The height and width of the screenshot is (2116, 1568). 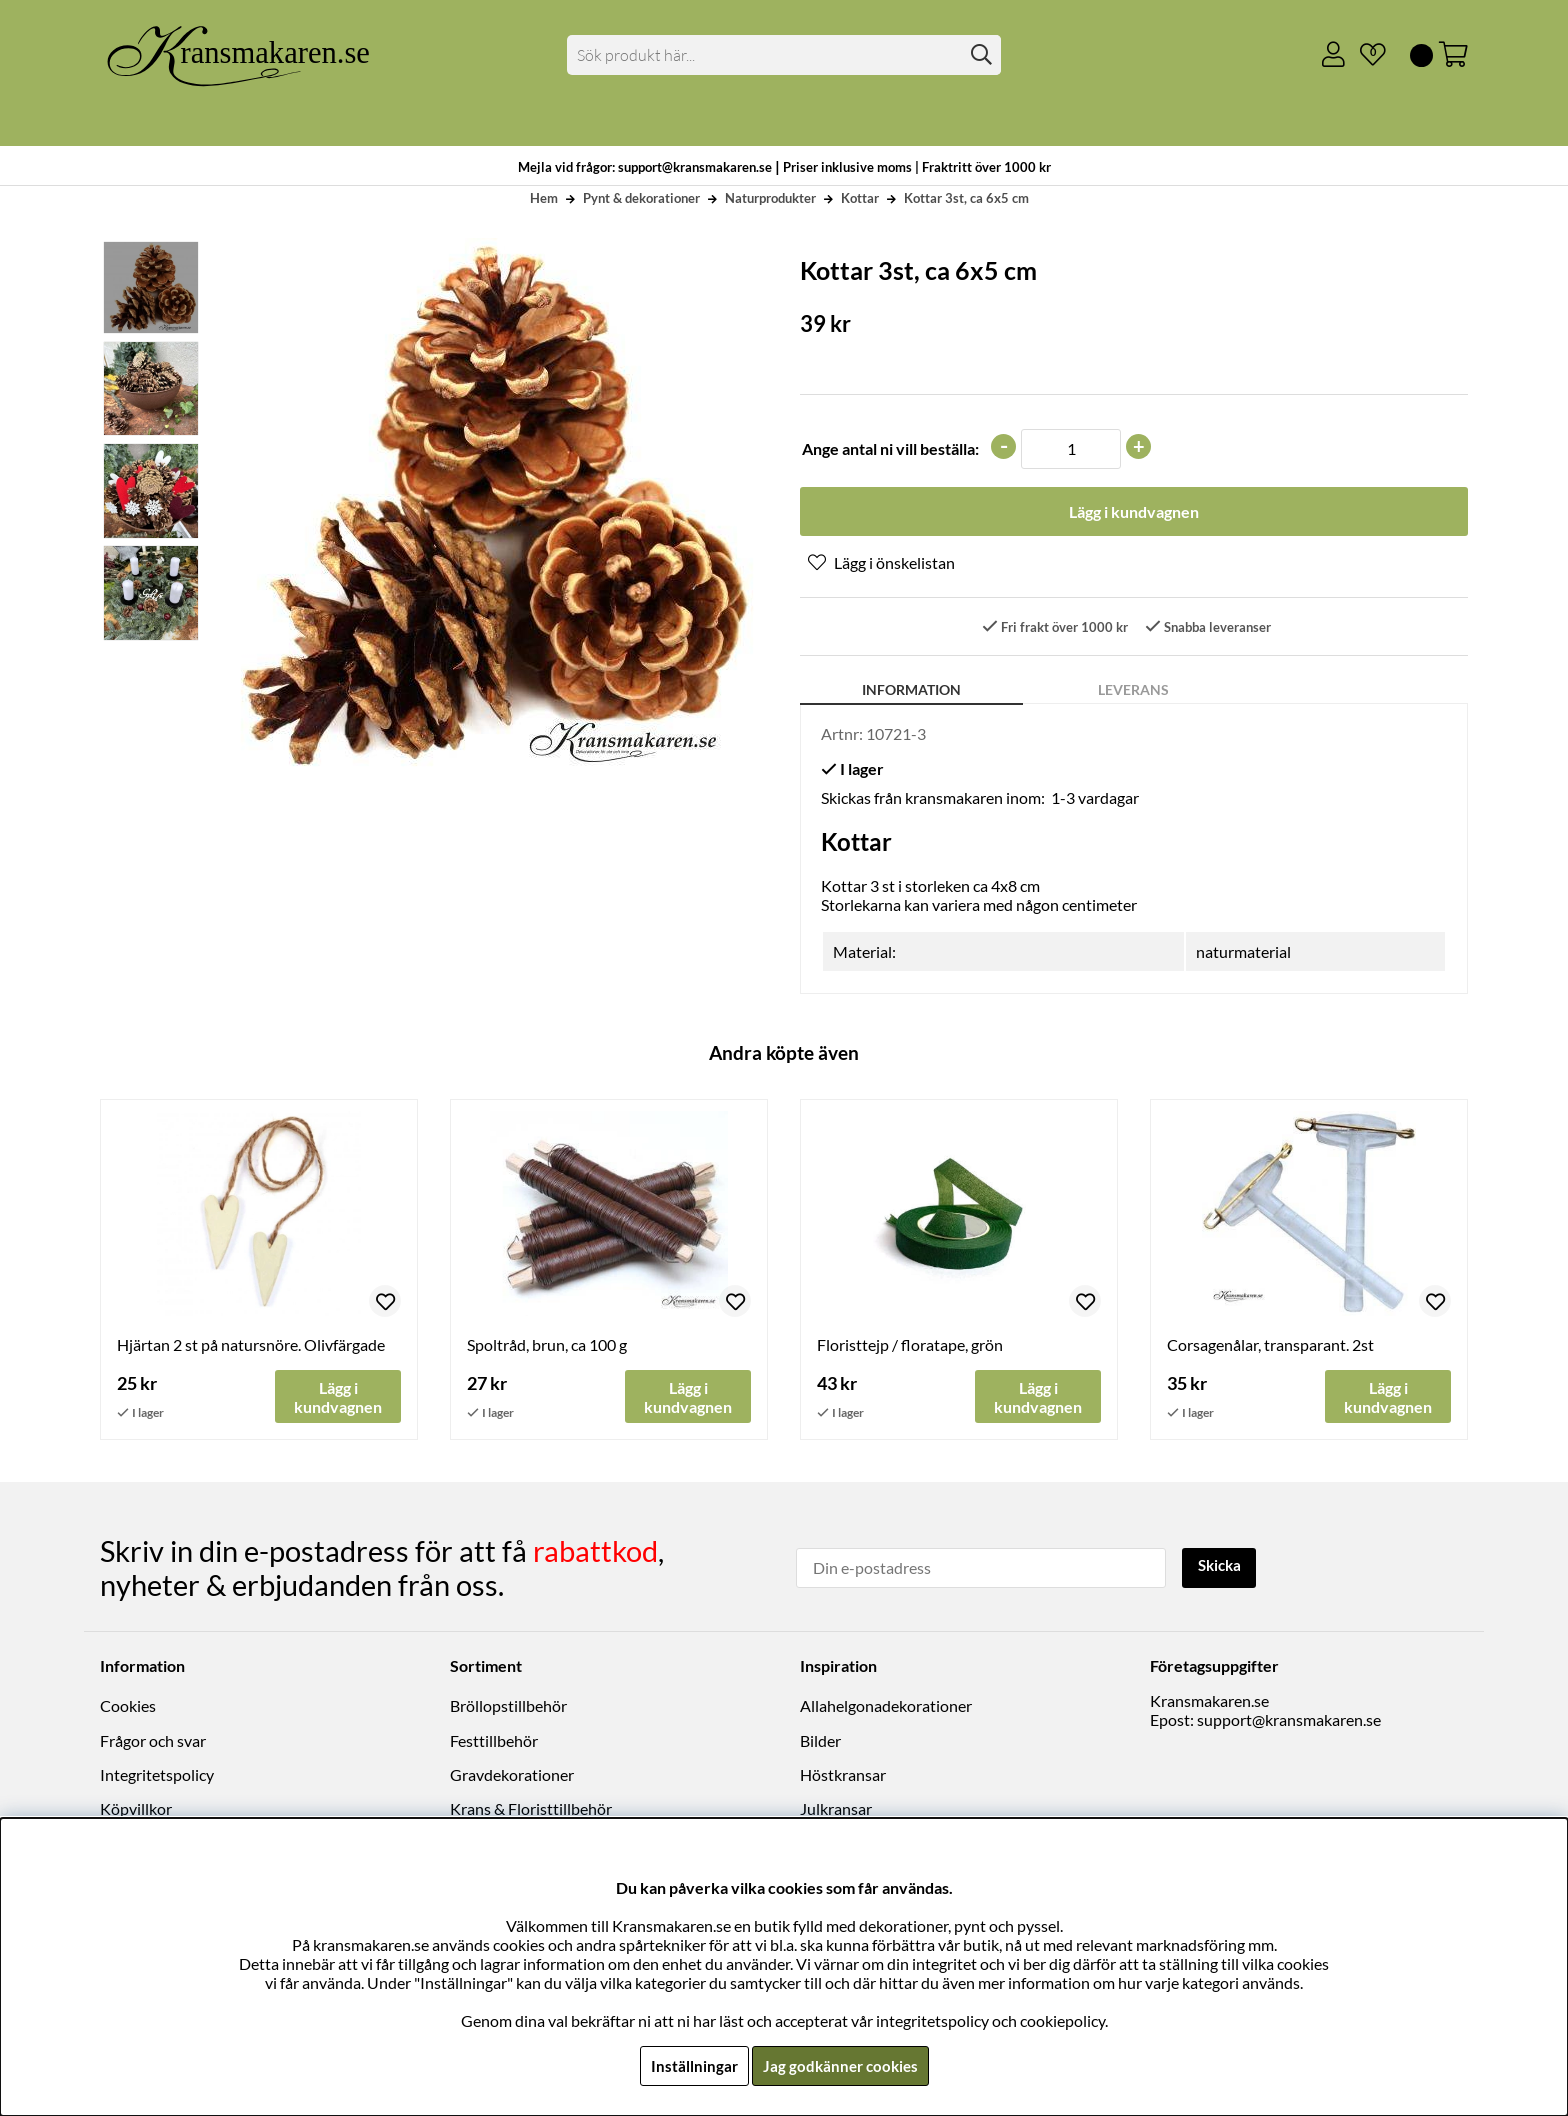 What do you see at coordinates (1365, 55) in the screenshot?
I see `[Önskelista]` at bounding box center [1365, 55].